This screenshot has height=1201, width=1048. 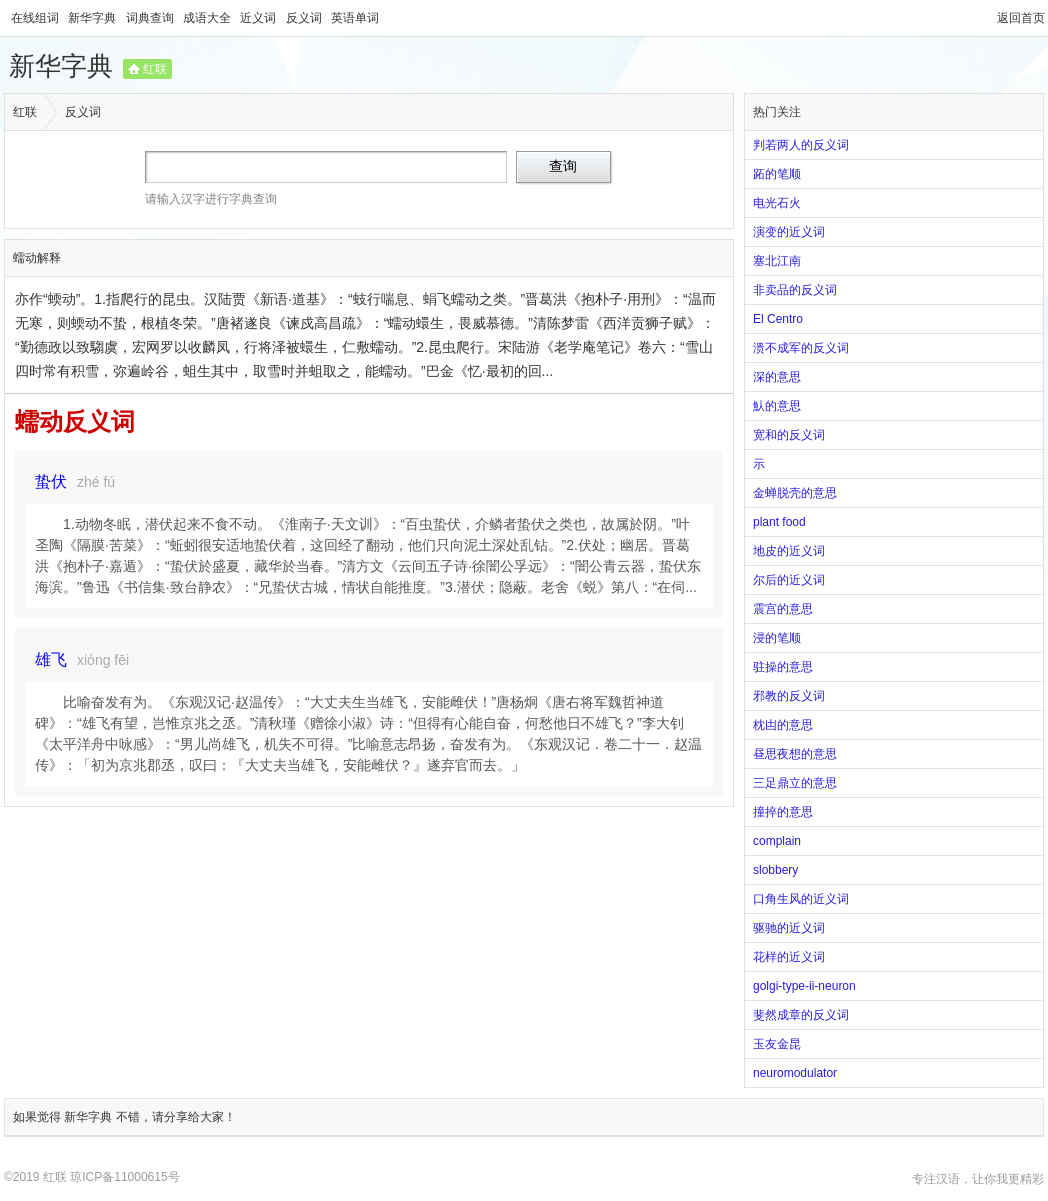 I want to click on 琼ICP备11000615号, so click(x=124, y=1177).